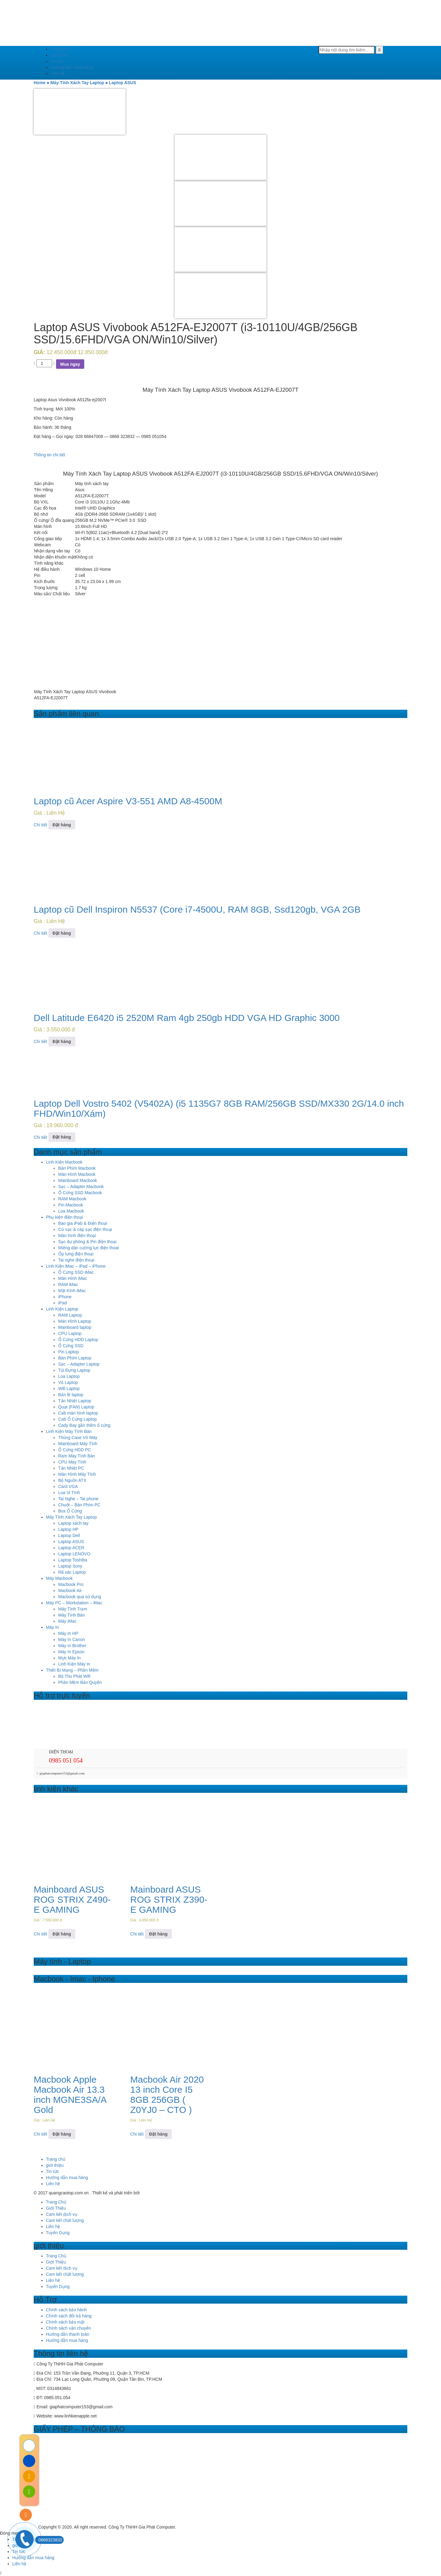  I want to click on Cab Ổ Cứng Laptop, so click(77, 1419).